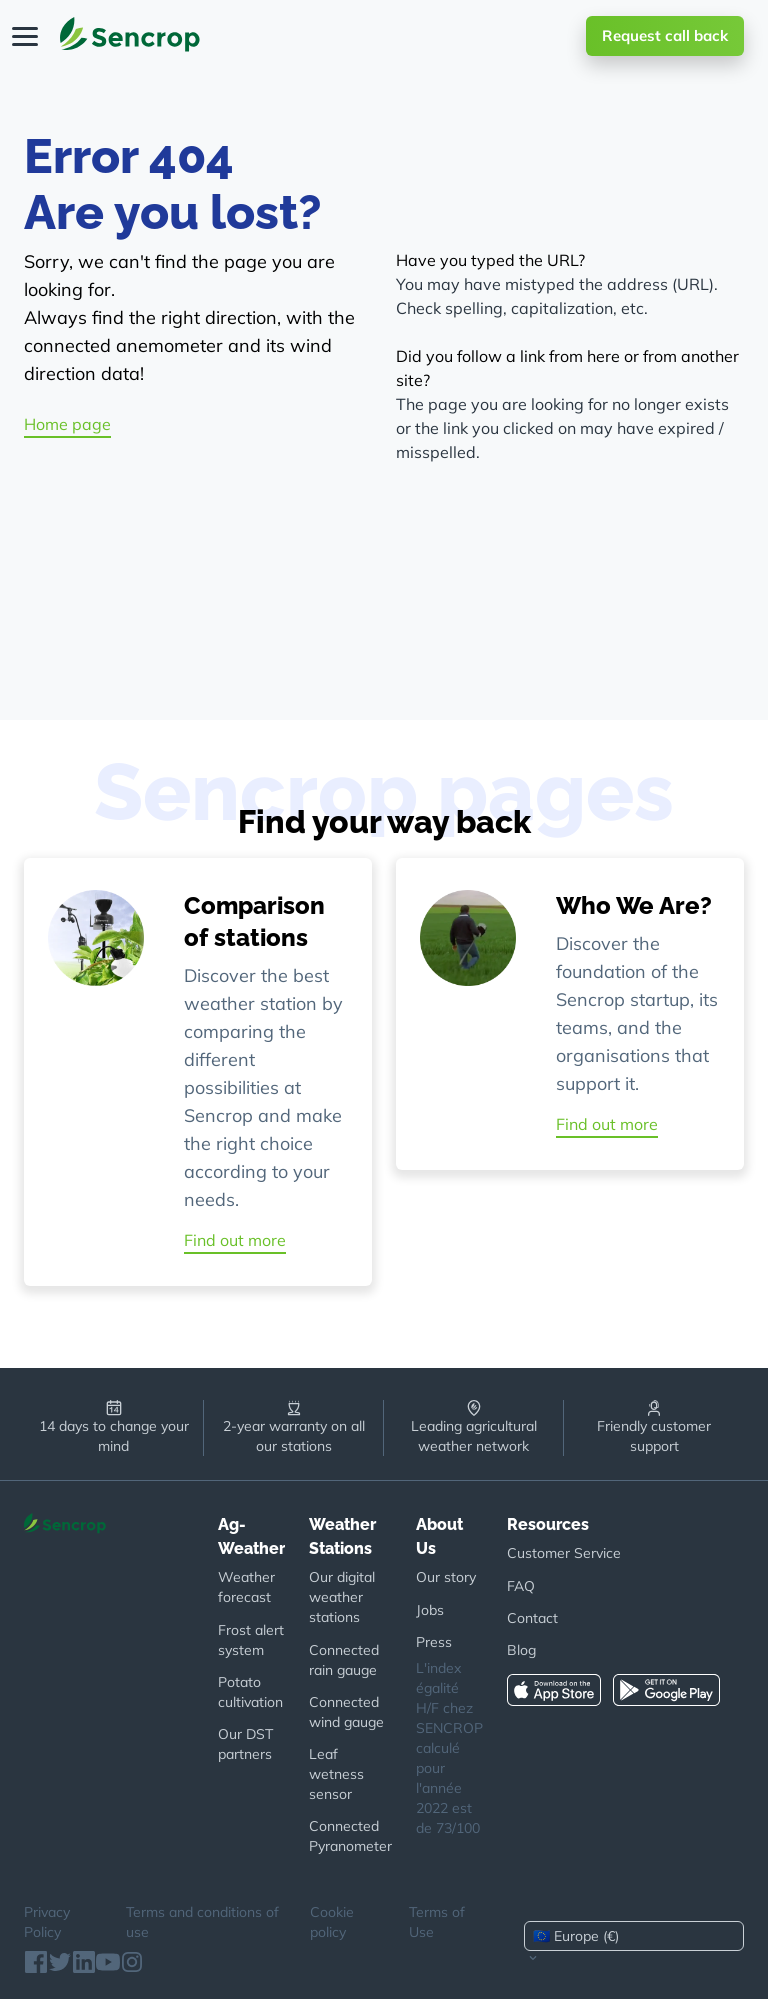  What do you see at coordinates (521, 1586) in the screenshot?
I see `FAQ` at bounding box center [521, 1586].